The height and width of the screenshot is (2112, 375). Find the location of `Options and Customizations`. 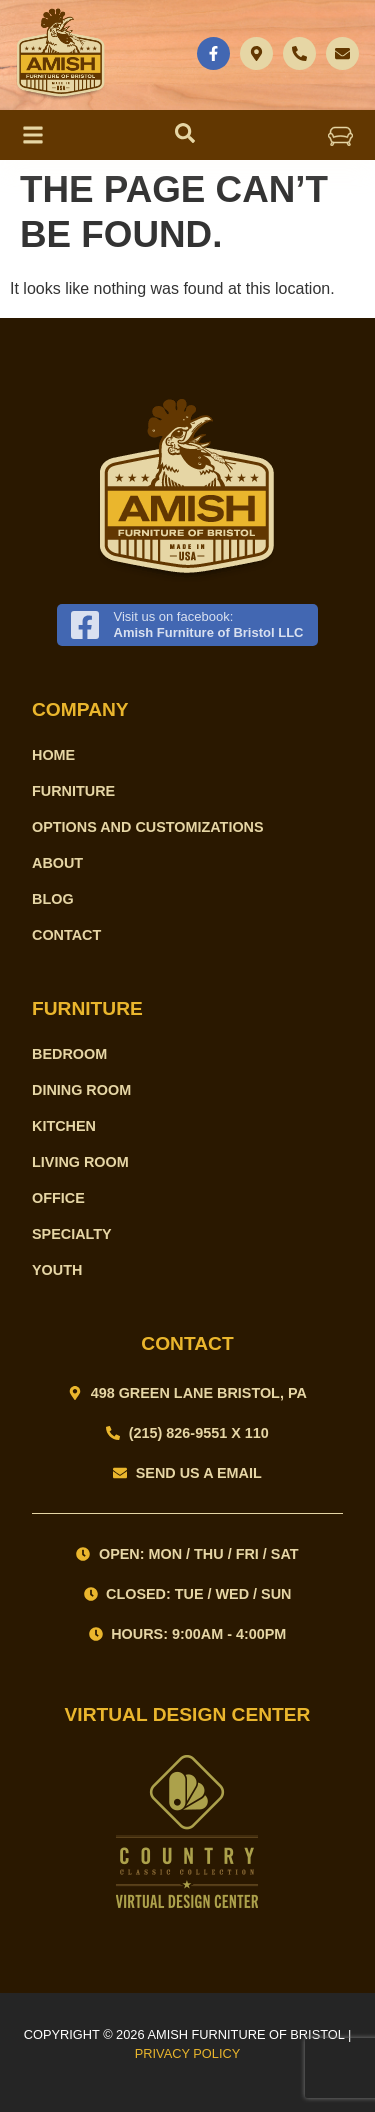

Options and Customizations is located at coordinates (148, 827).